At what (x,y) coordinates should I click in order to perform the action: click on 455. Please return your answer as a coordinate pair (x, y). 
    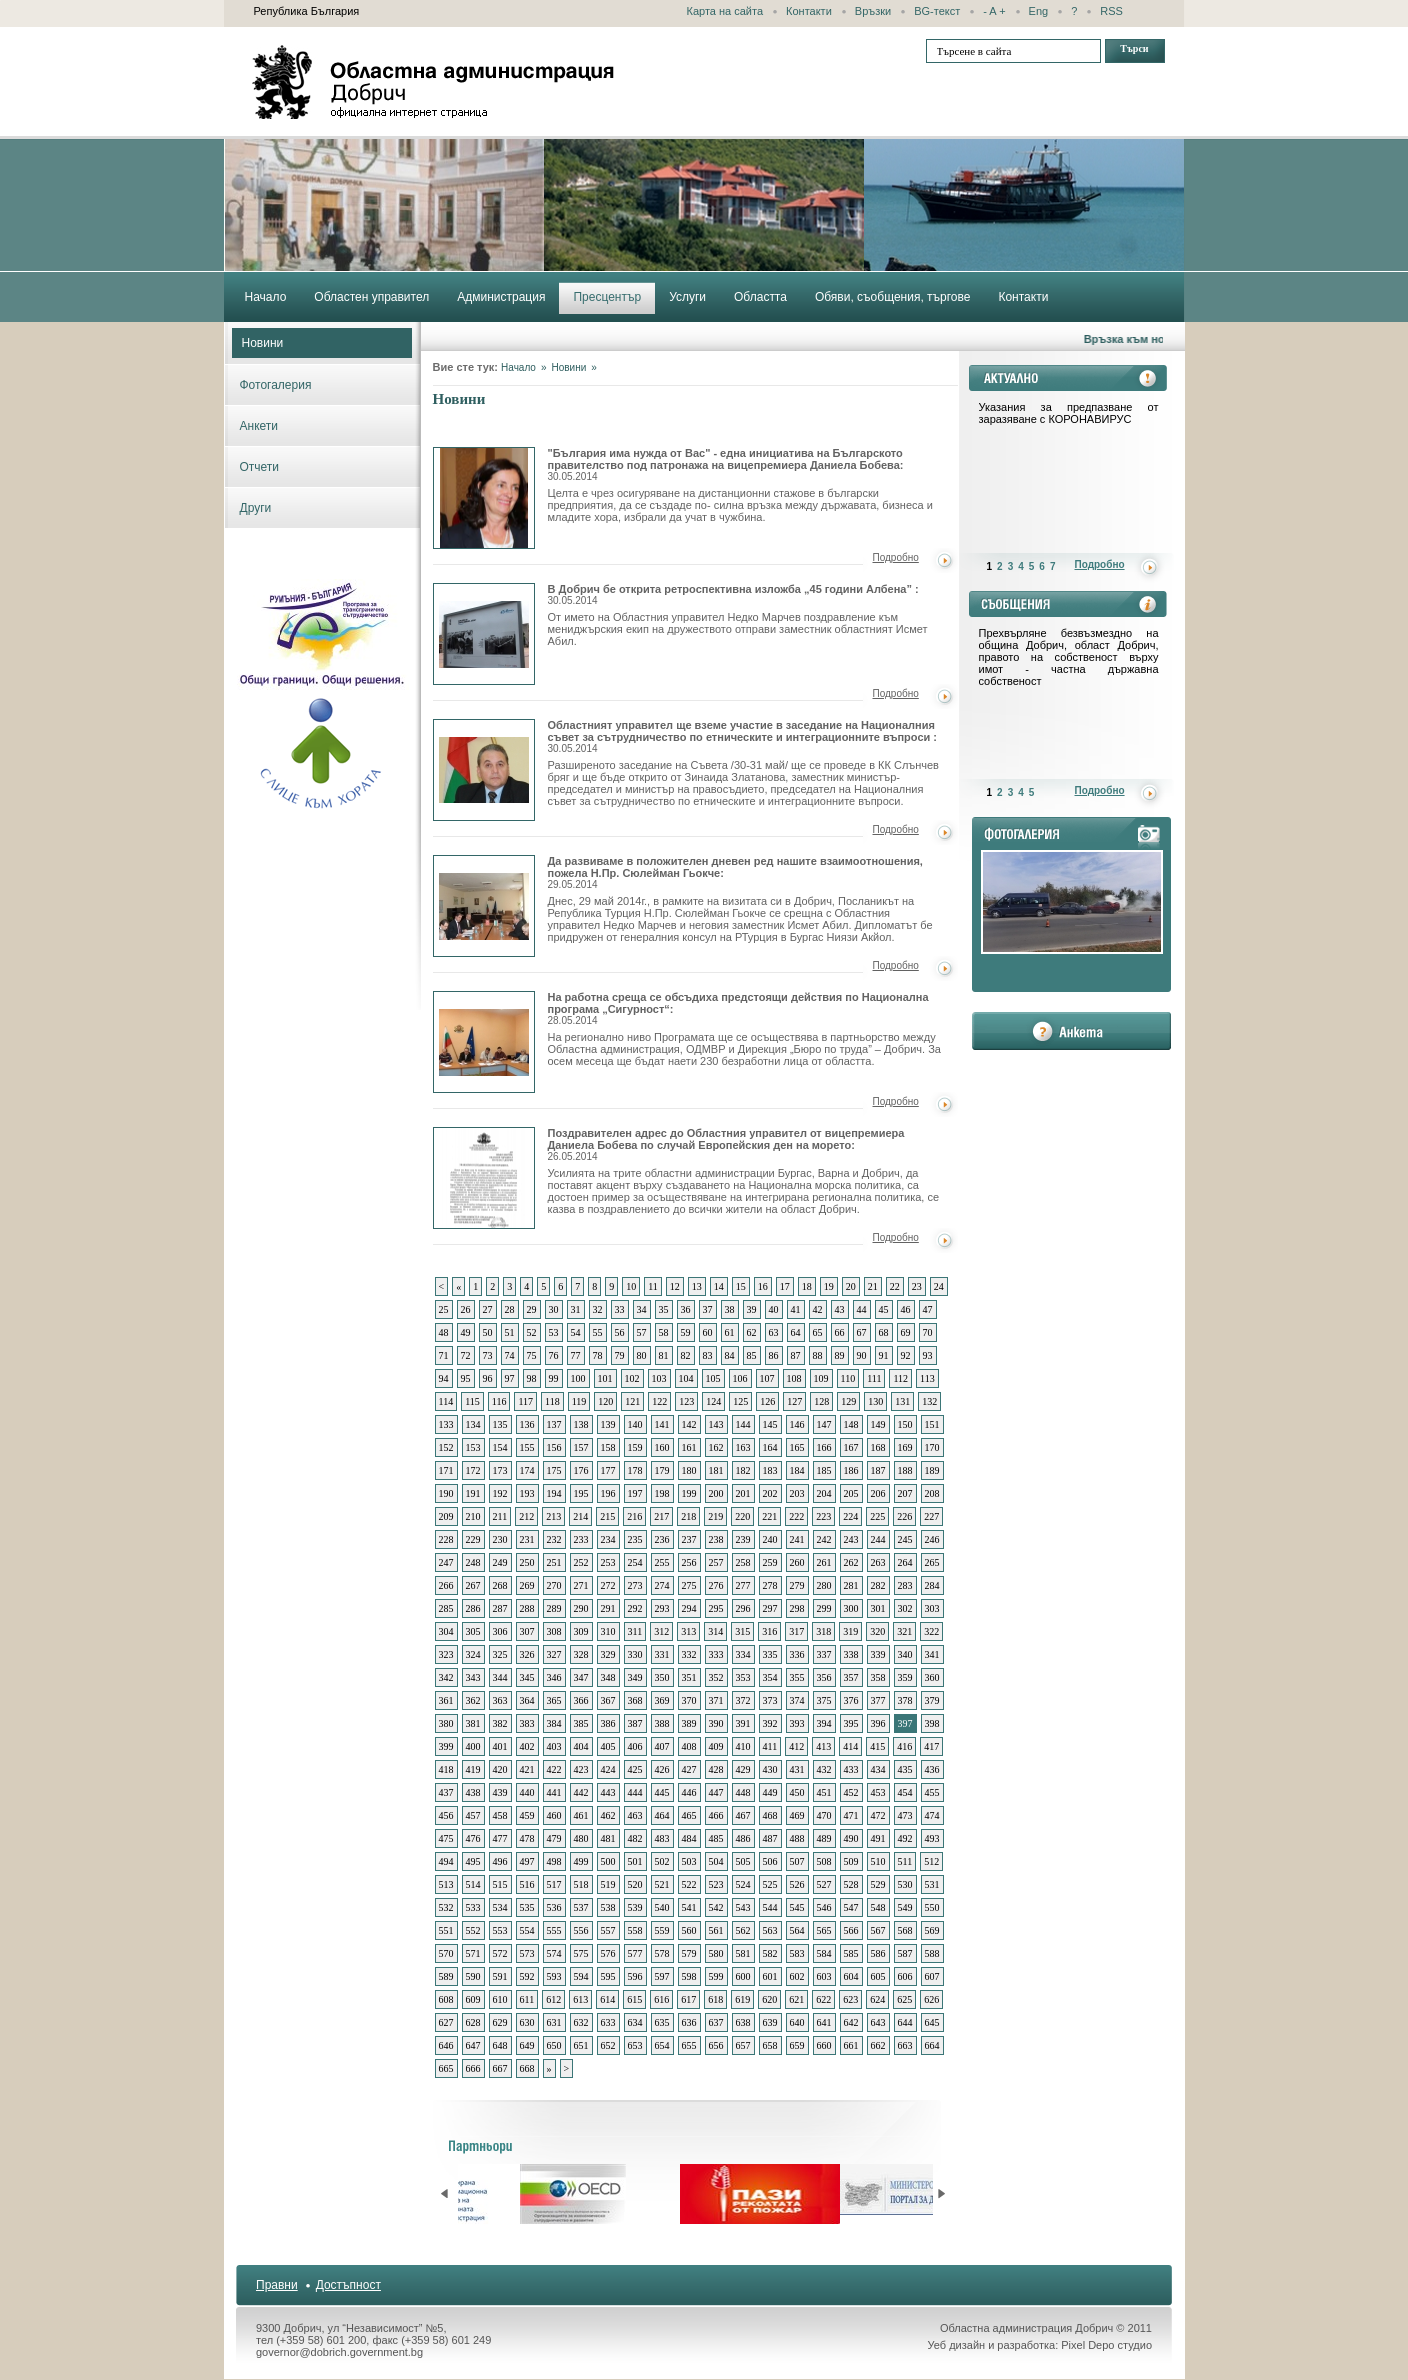
    Looking at the image, I should click on (932, 1792).